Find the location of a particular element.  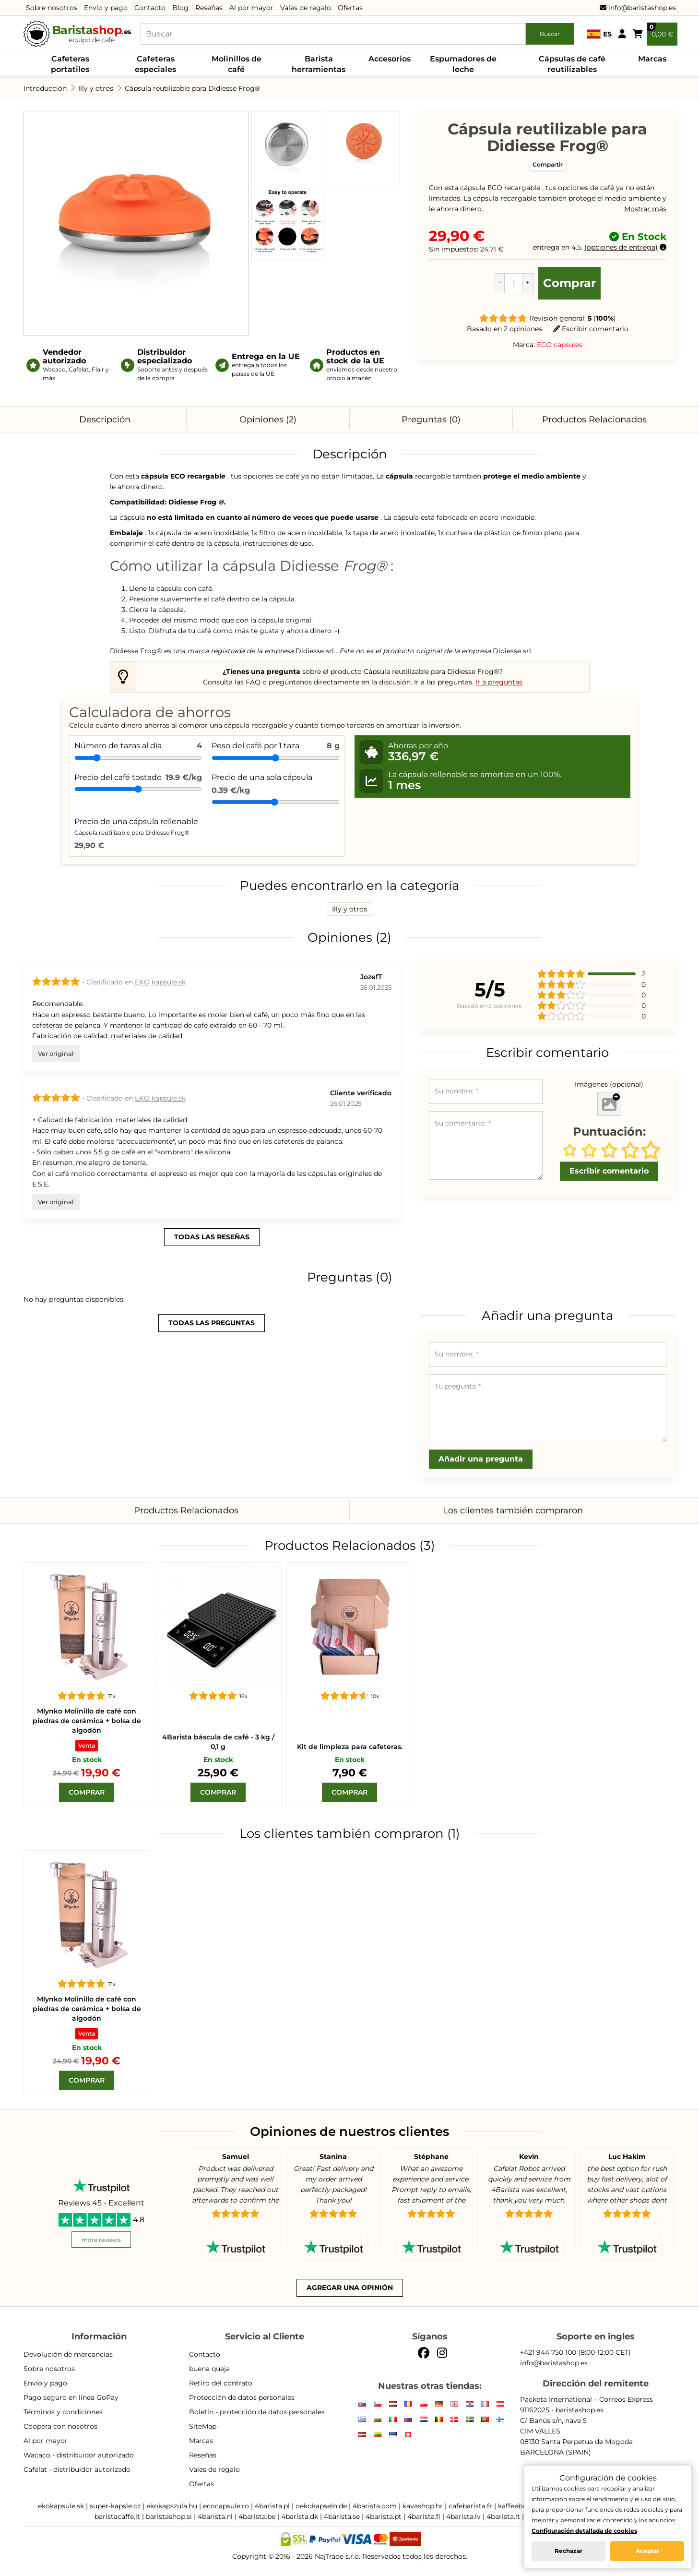

ecocapsule.ro is located at coordinates (226, 2506).